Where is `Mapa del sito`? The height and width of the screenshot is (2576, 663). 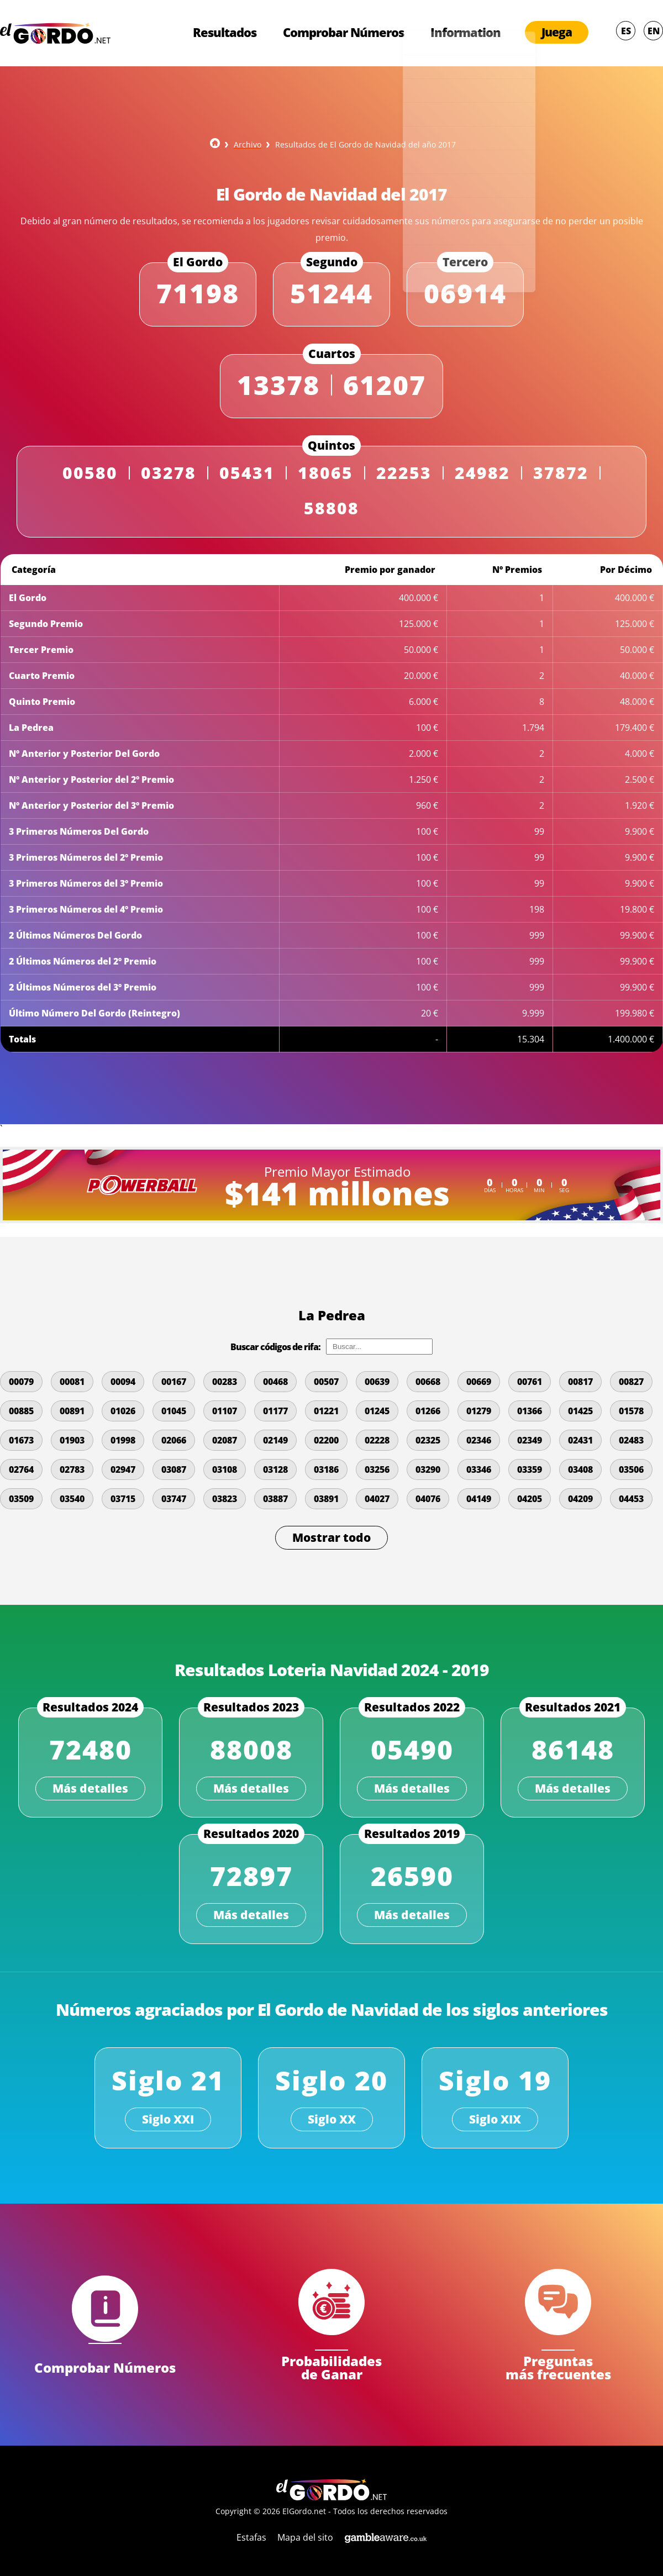
Mapa del sito is located at coordinates (305, 2537).